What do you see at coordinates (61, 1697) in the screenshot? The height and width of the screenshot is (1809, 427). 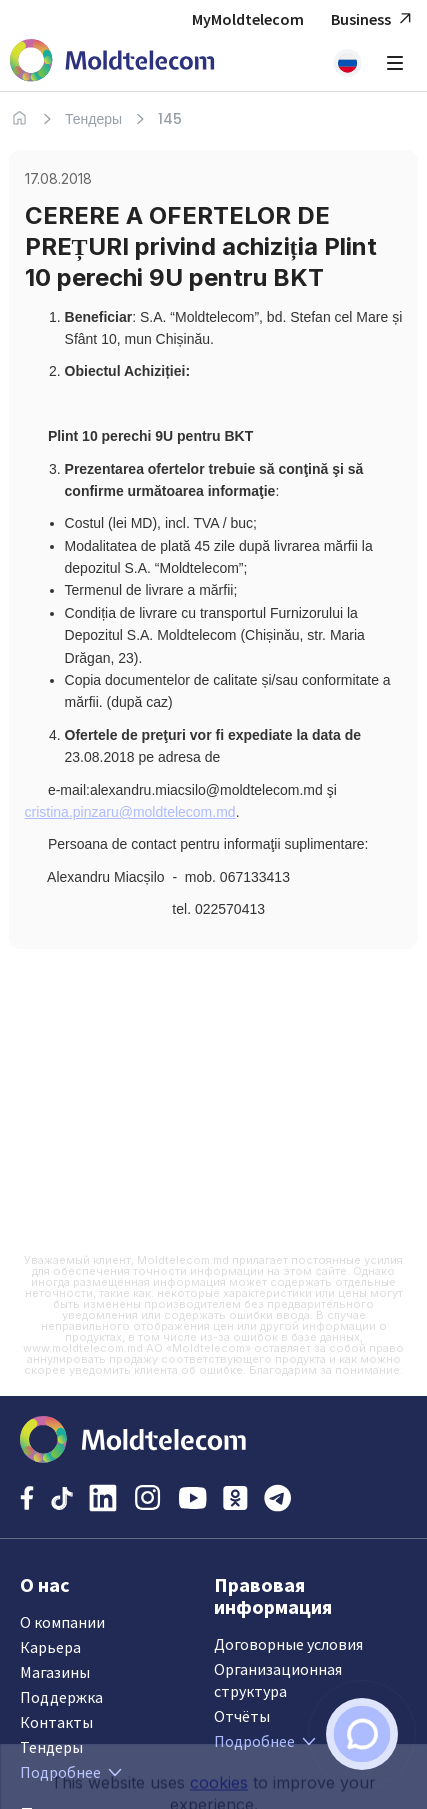 I see `Поддержка` at bounding box center [61, 1697].